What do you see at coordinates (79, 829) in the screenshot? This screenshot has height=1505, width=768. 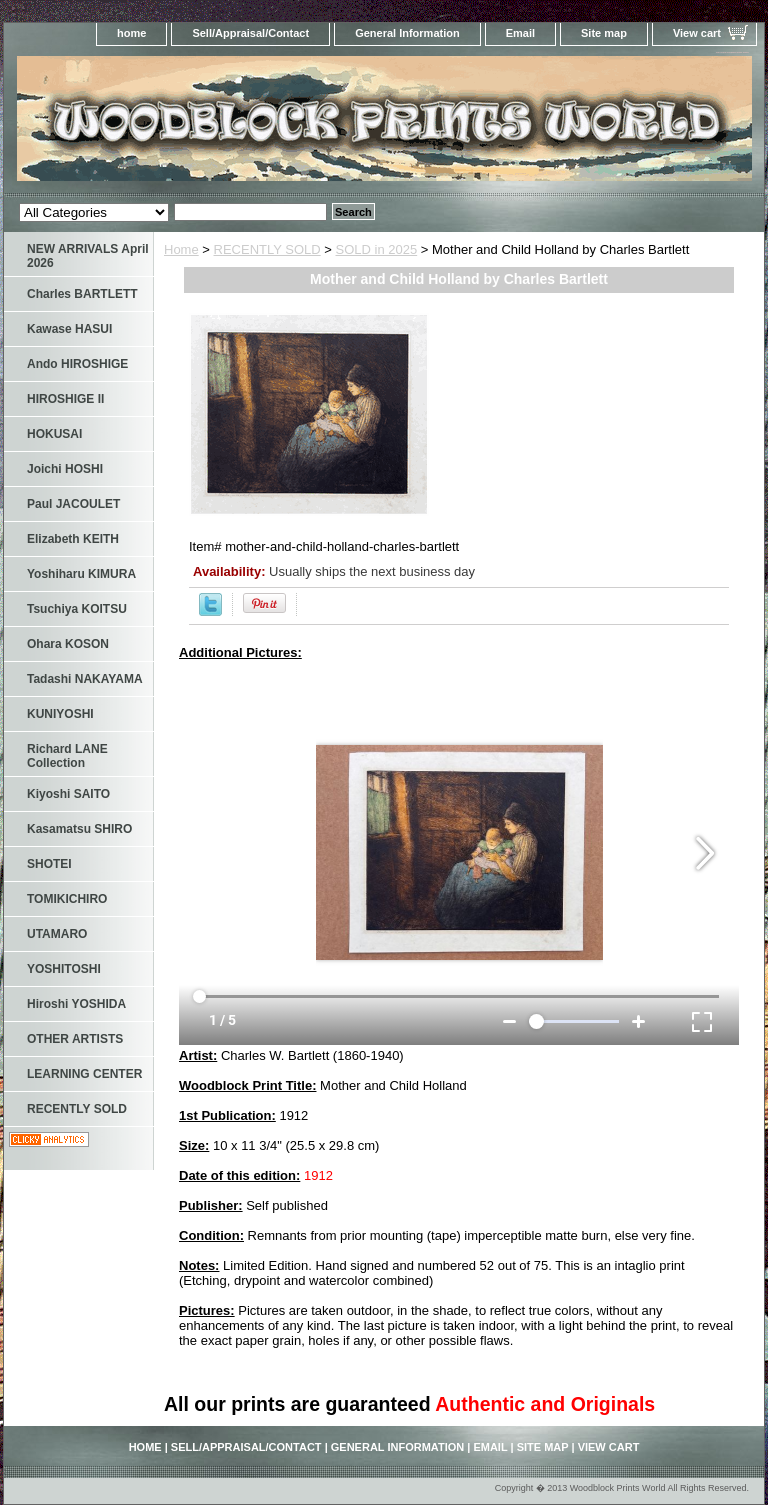 I see `Kasamatsu SHIRO` at bounding box center [79, 829].